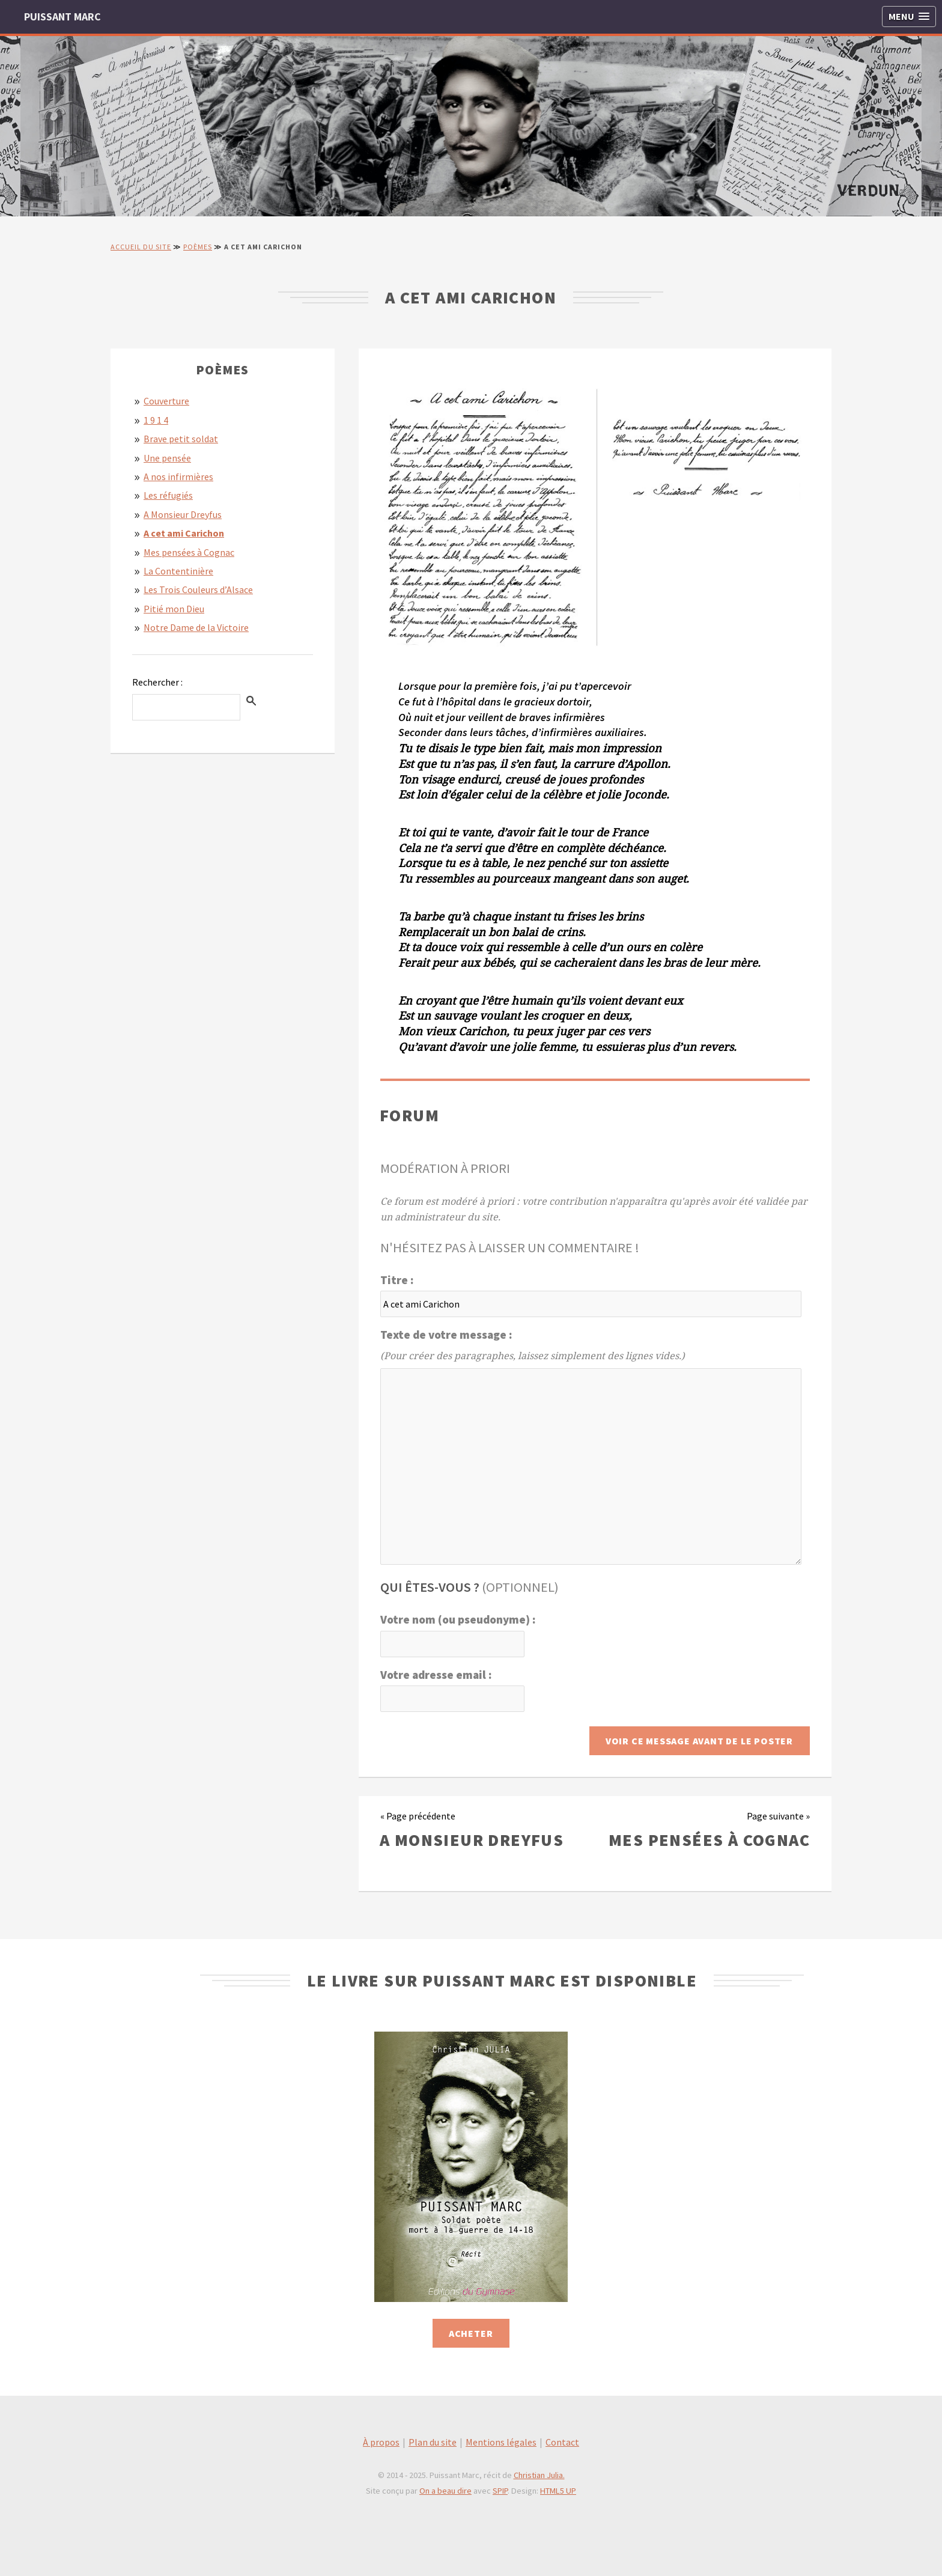 The image size is (942, 2576). What do you see at coordinates (156, 420) in the screenshot?
I see `1 9 1 4` at bounding box center [156, 420].